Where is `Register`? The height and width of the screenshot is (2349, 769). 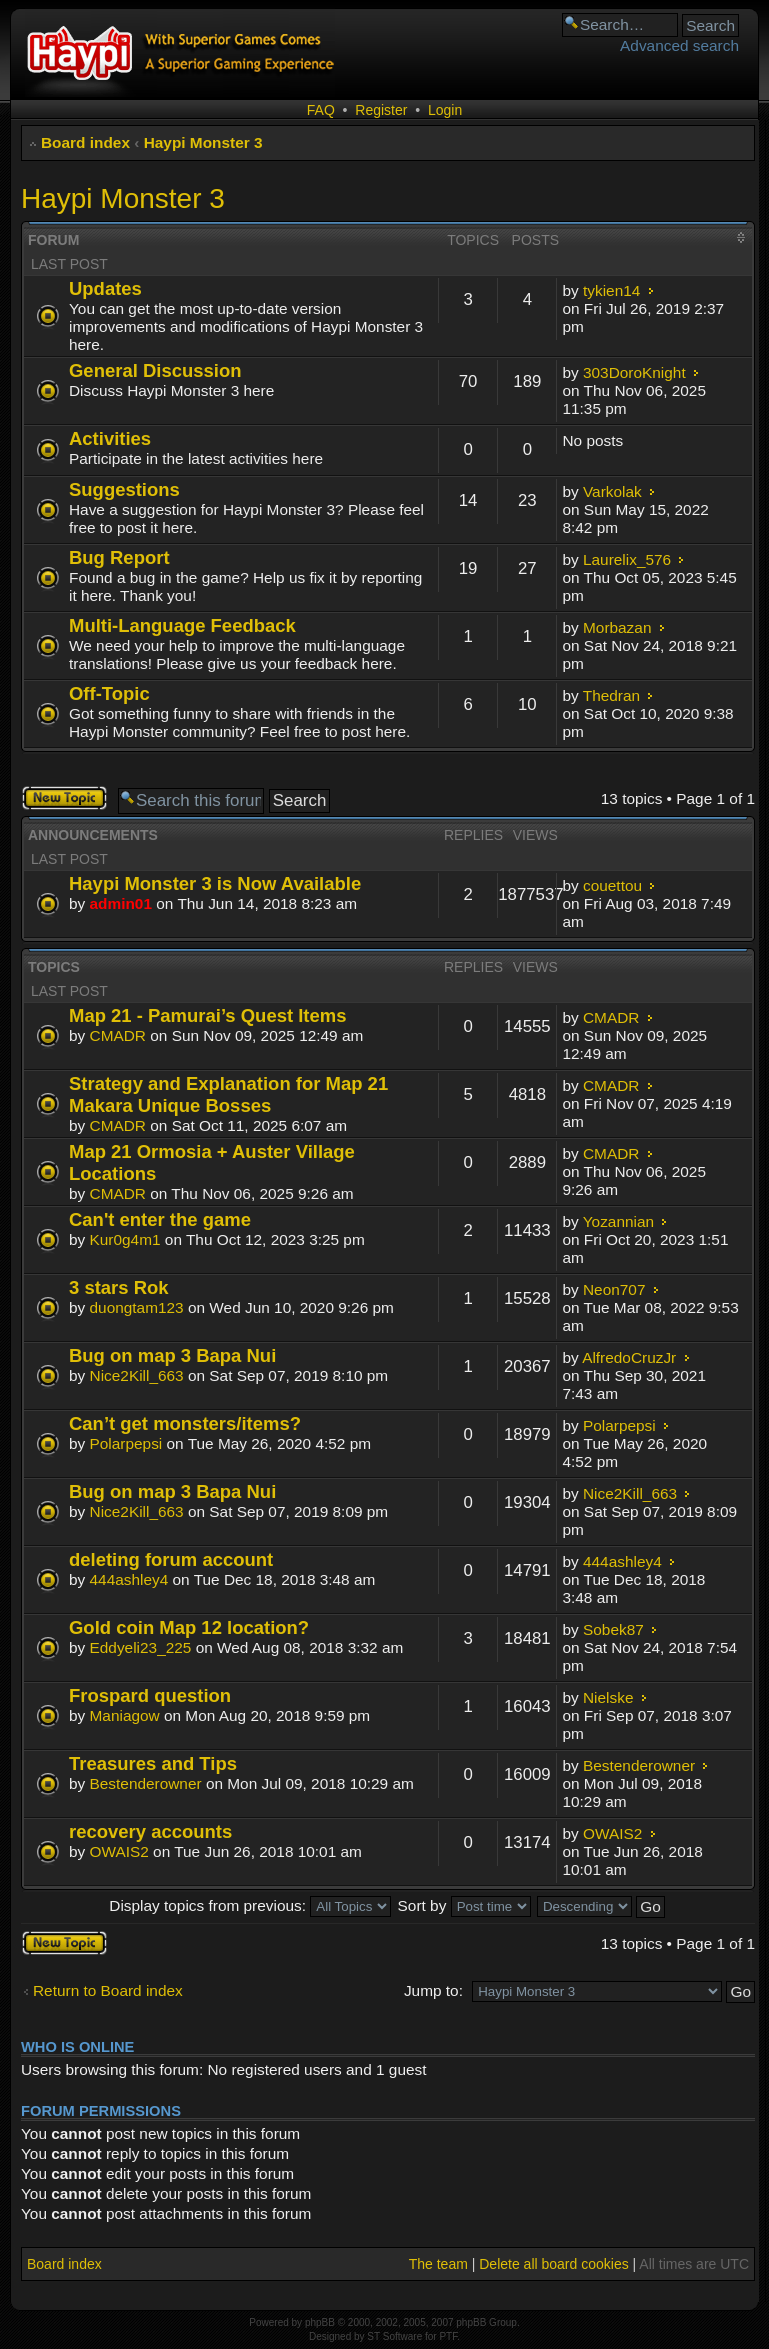
Register is located at coordinates (381, 110).